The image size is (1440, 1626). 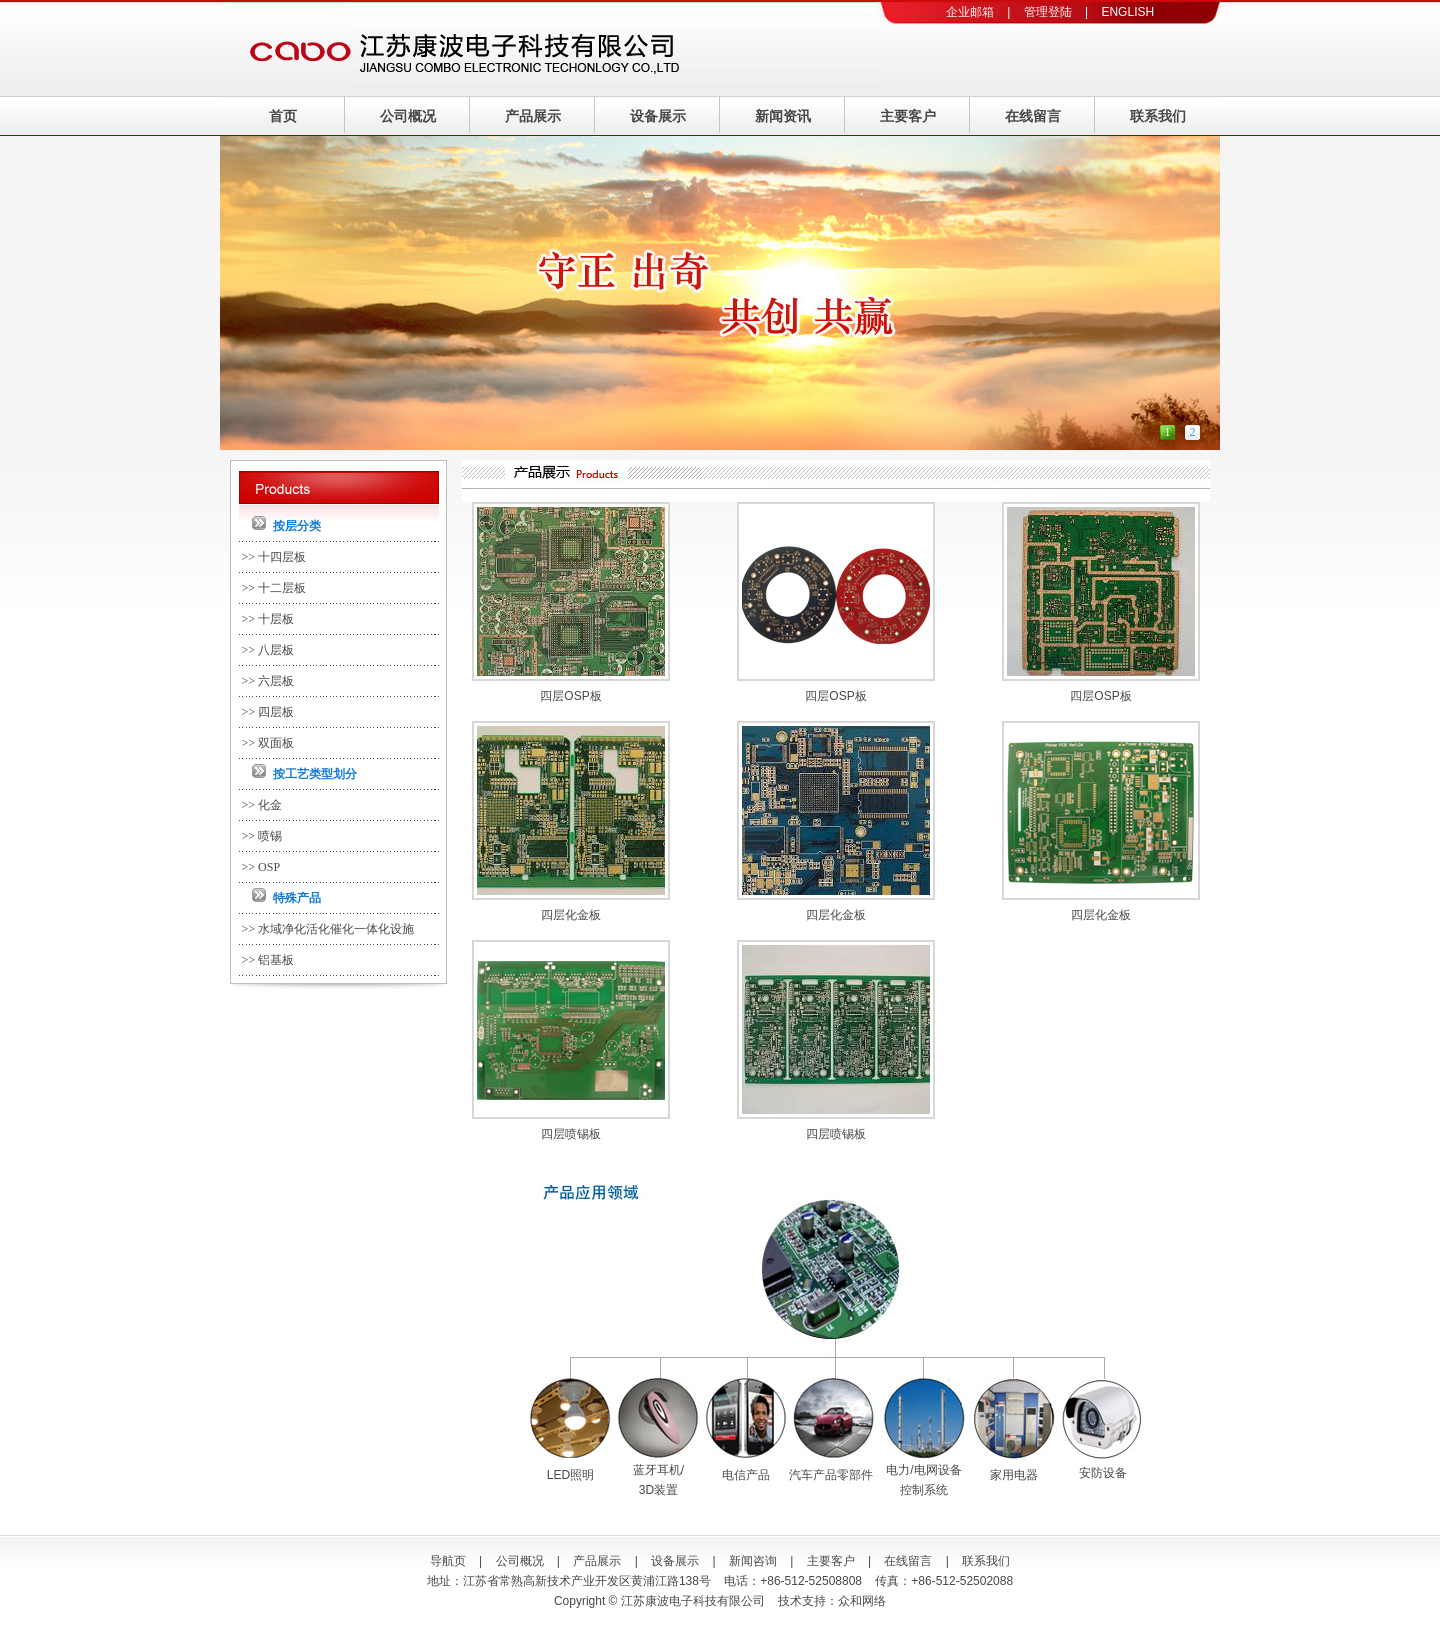 I want to click on >> 八层板, so click(x=268, y=650).